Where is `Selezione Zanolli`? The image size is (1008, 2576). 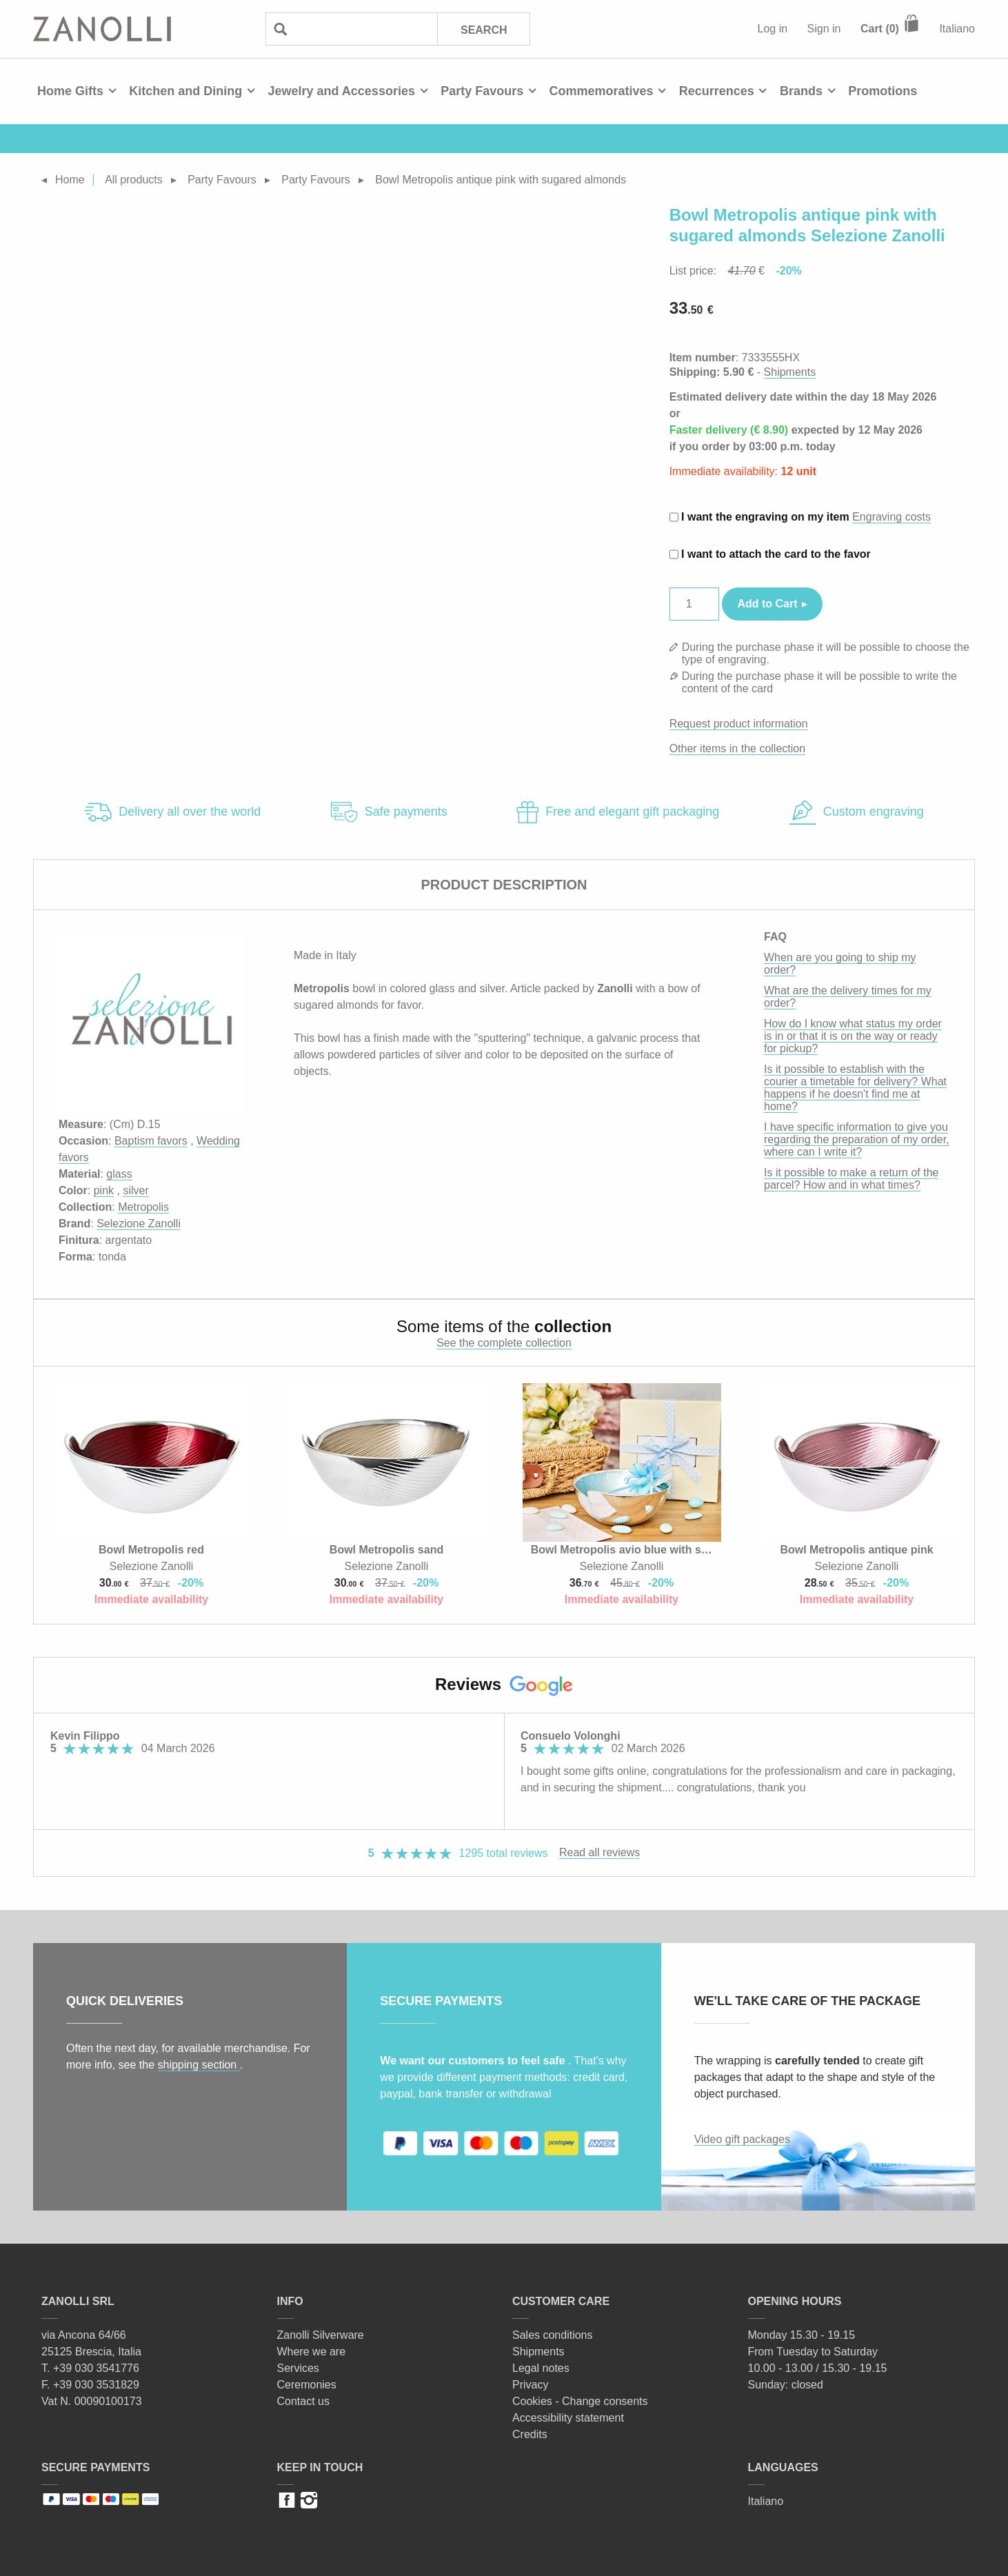 Selezione Zanolli is located at coordinates (139, 1223).